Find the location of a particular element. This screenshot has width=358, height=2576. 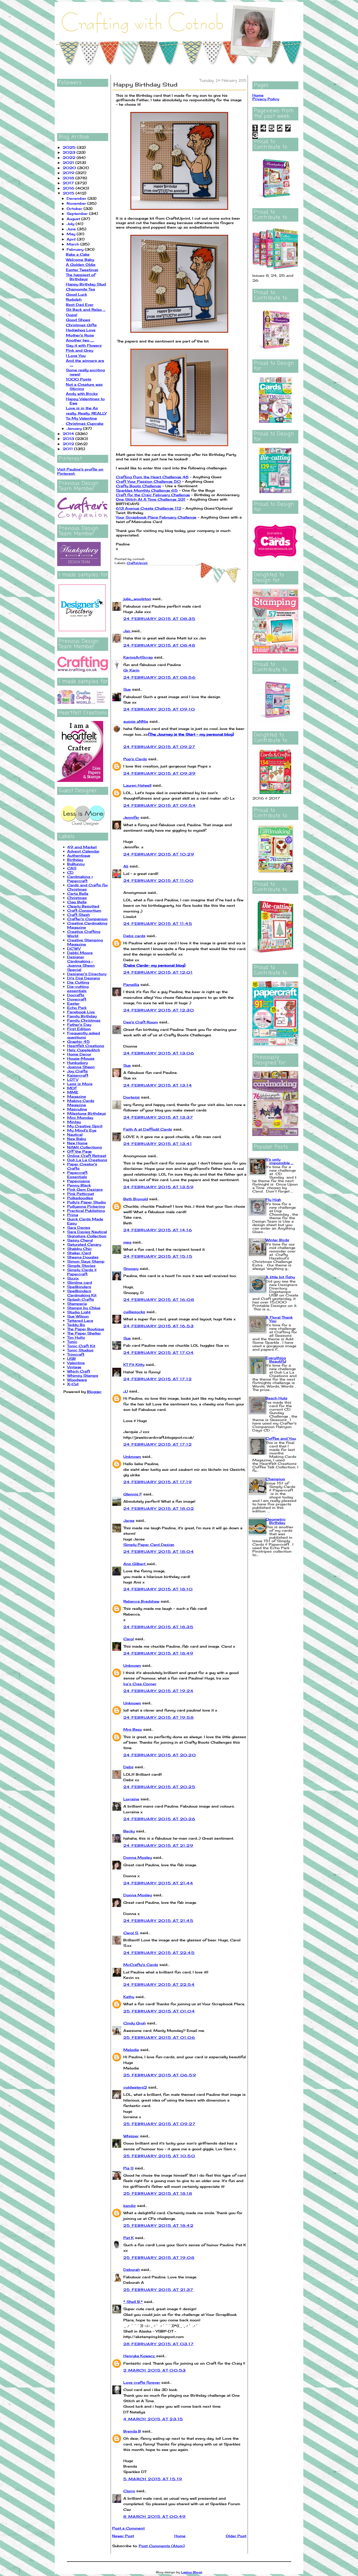

Less is More is located at coordinates (79, 1084).